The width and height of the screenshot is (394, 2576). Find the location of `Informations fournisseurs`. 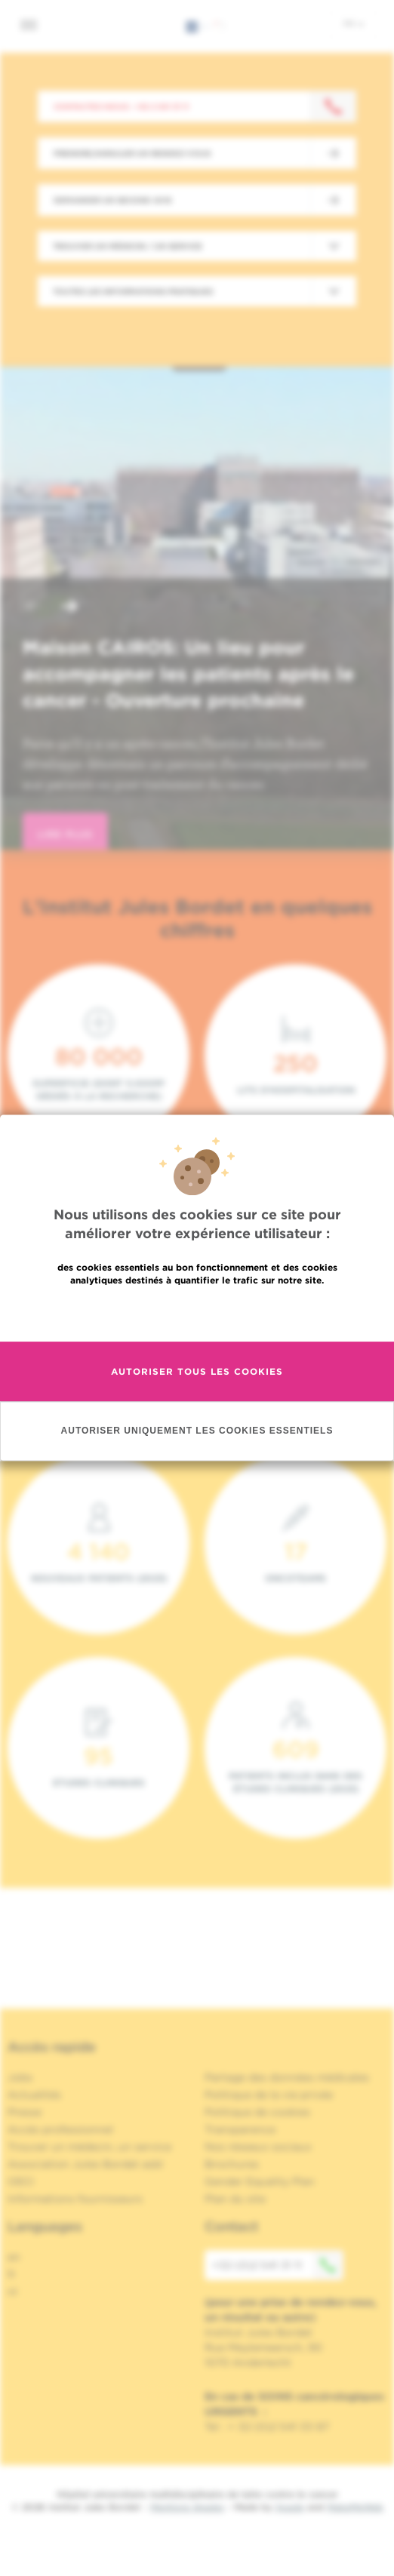

Informations fournisseurs is located at coordinates (75, 2199).